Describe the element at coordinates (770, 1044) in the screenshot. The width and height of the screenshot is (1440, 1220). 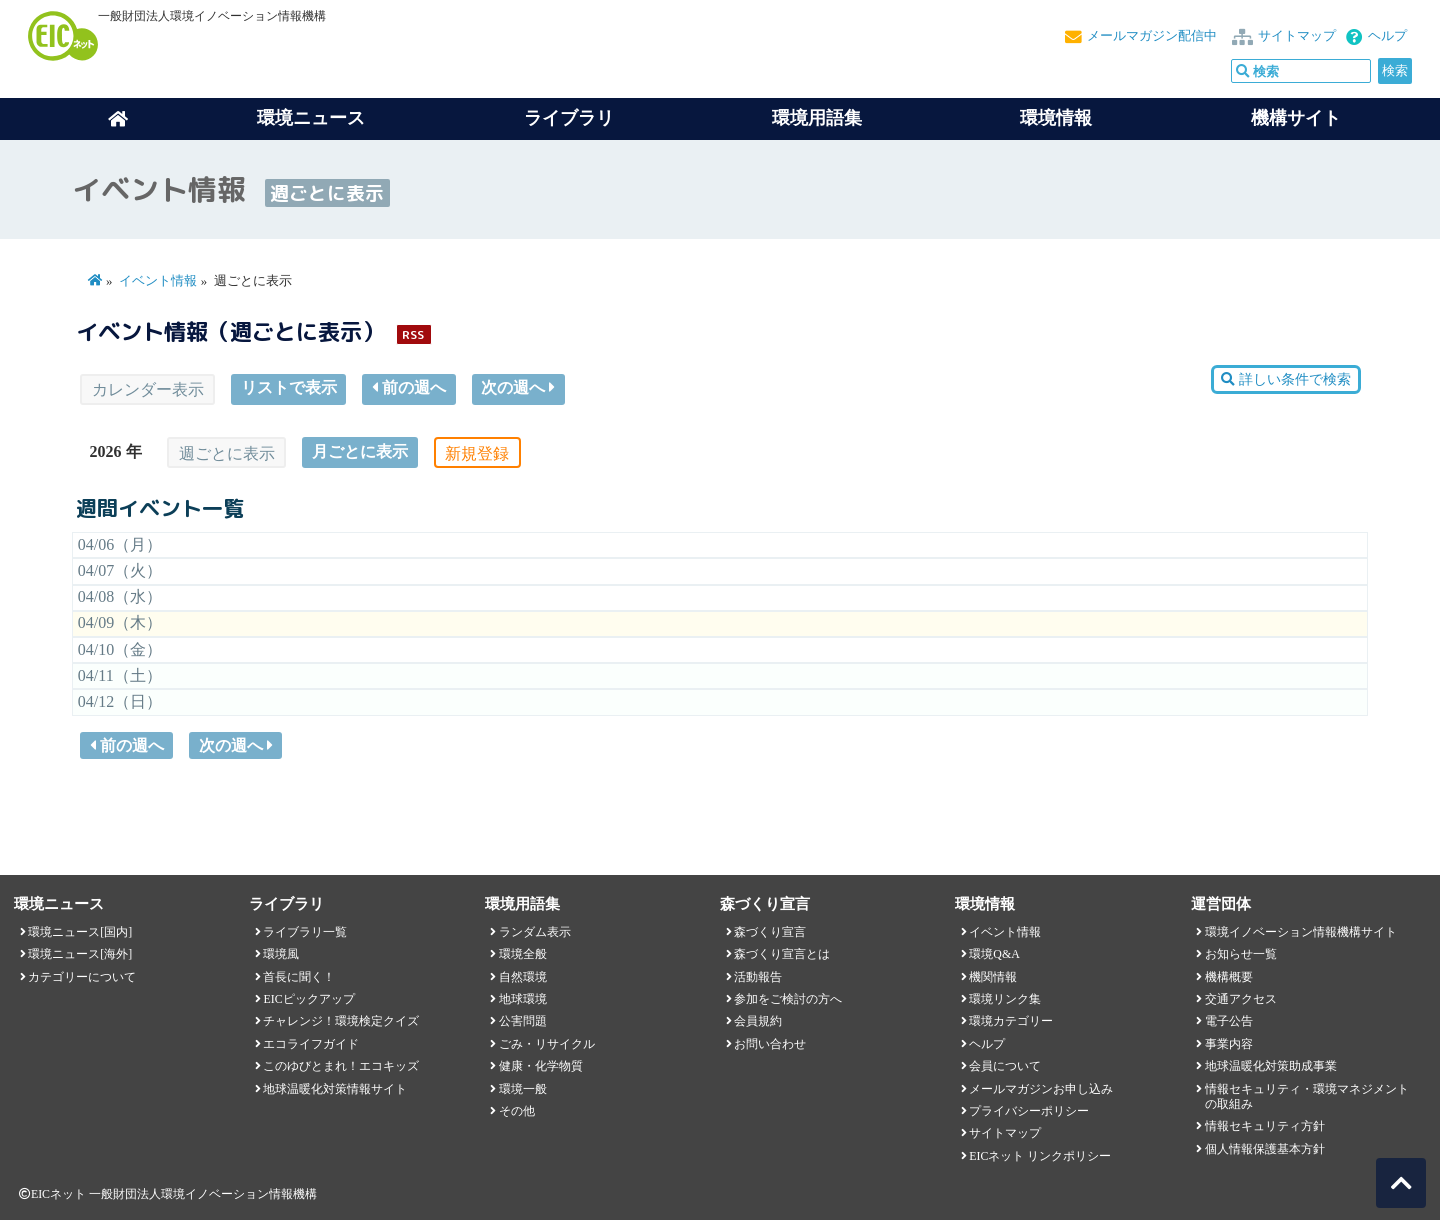
I see `お問い合わせ` at that location.